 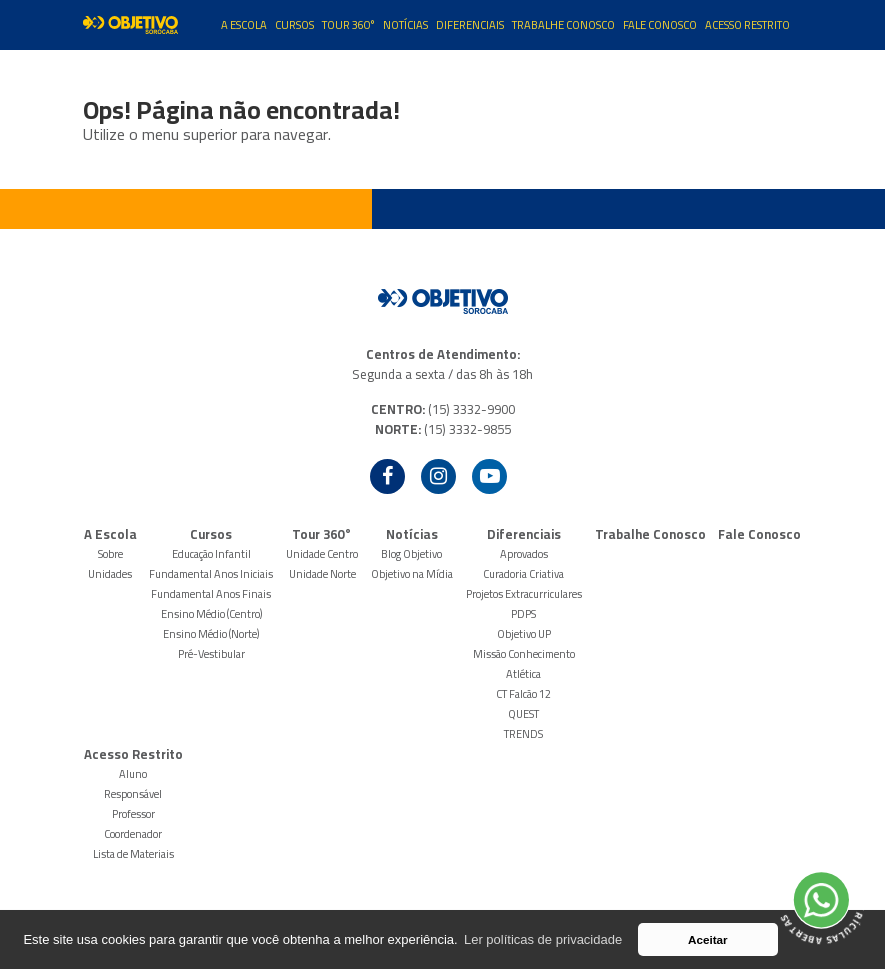 What do you see at coordinates (133, 834) in the screenshot?
I see `Coordenador` at bounding box center [133, 834].